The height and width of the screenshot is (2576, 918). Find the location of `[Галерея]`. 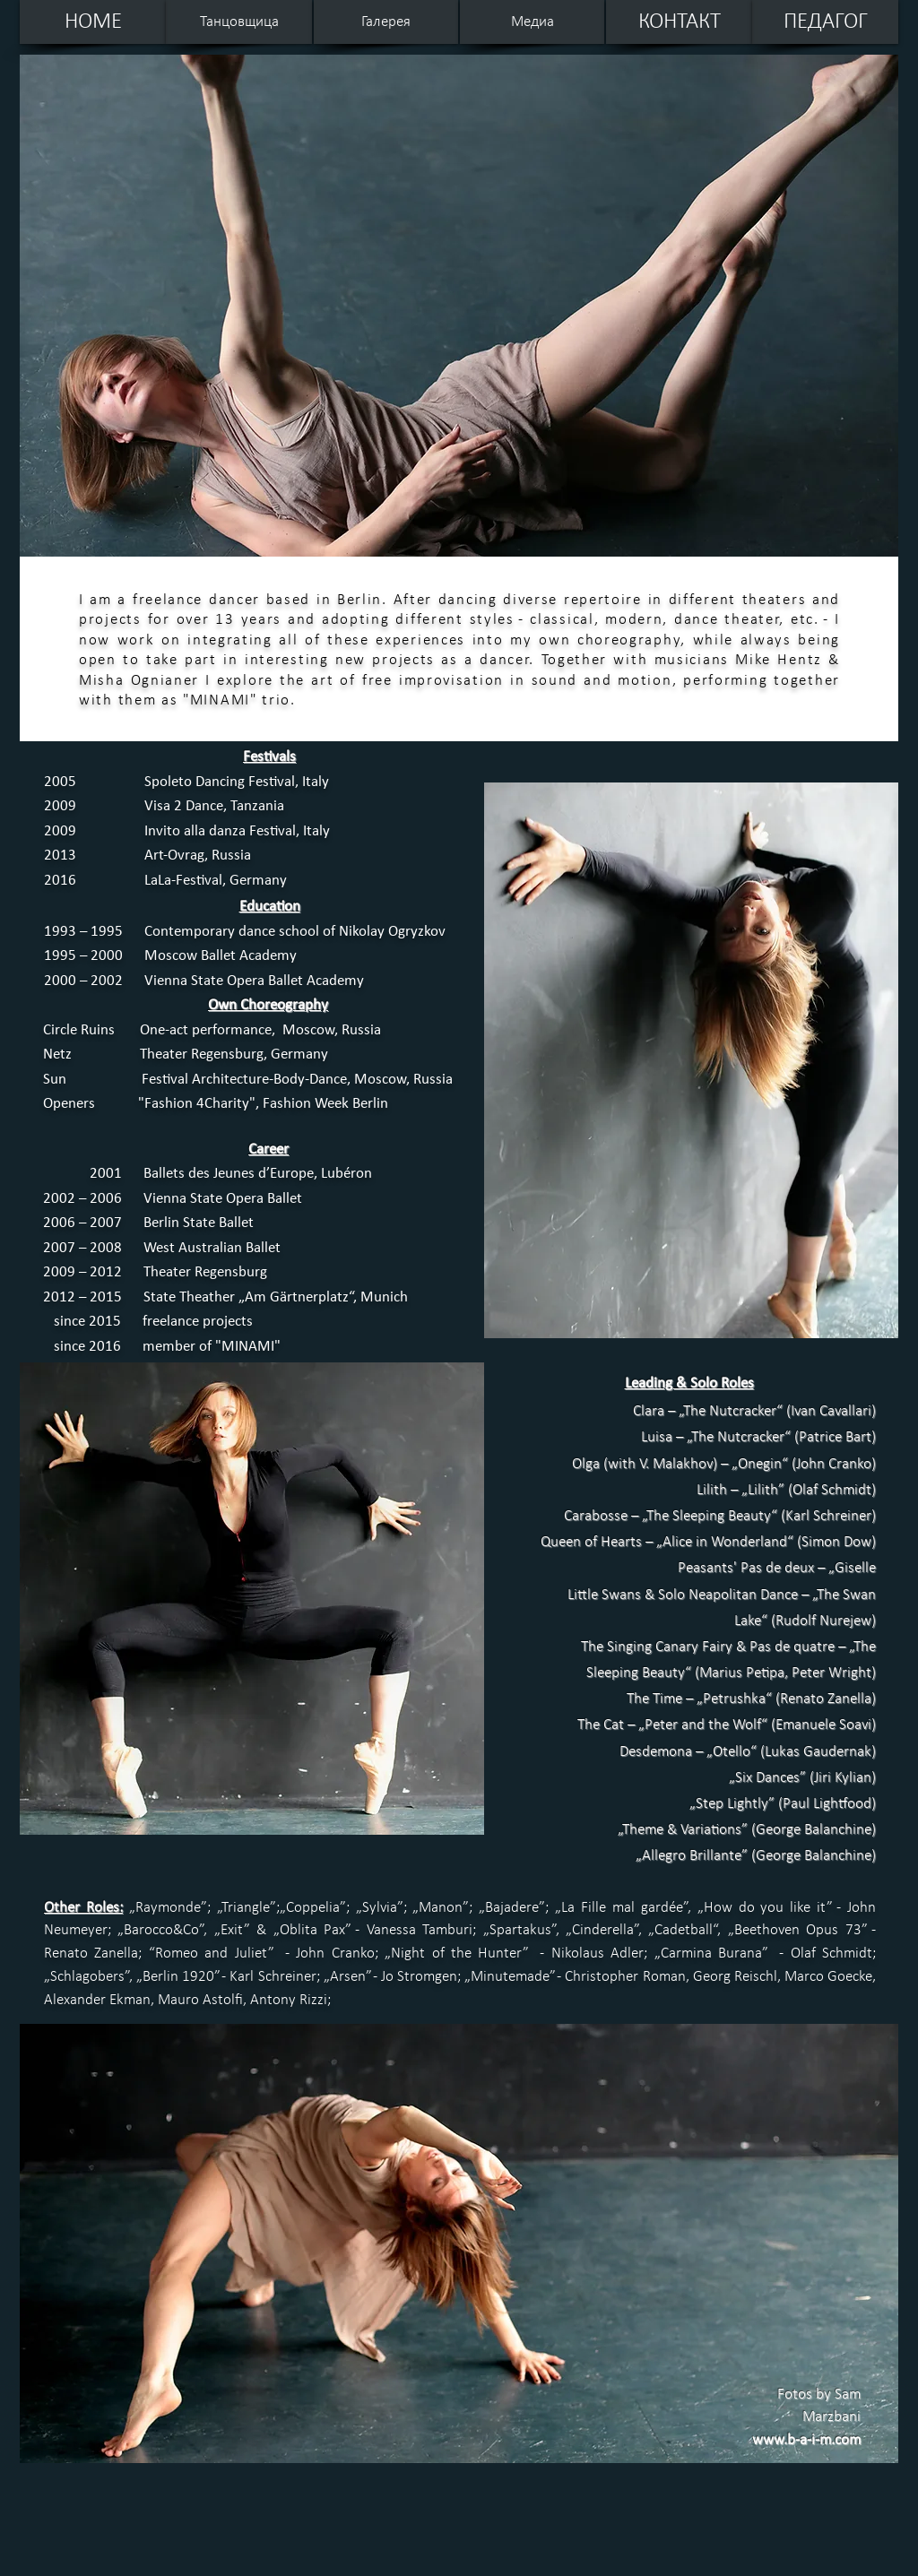

[Галерея] is located at coordinates (386, 22).